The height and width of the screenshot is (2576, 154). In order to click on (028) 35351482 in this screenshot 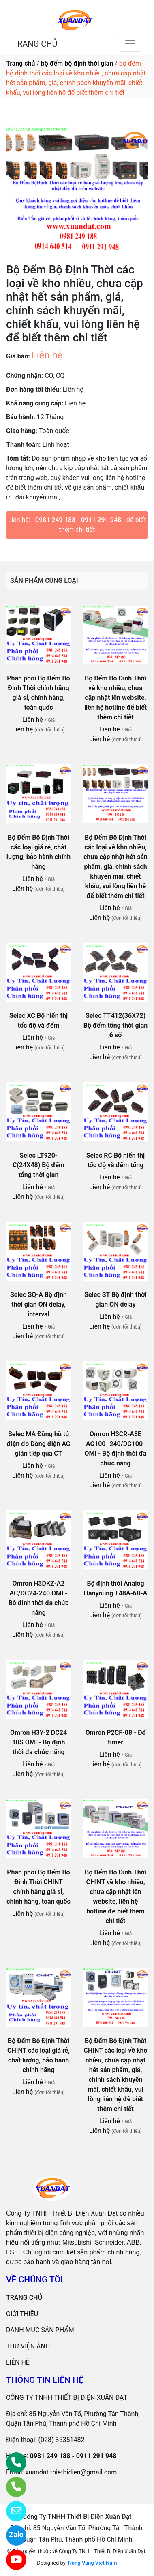, I will do `click(61, 2440)`.